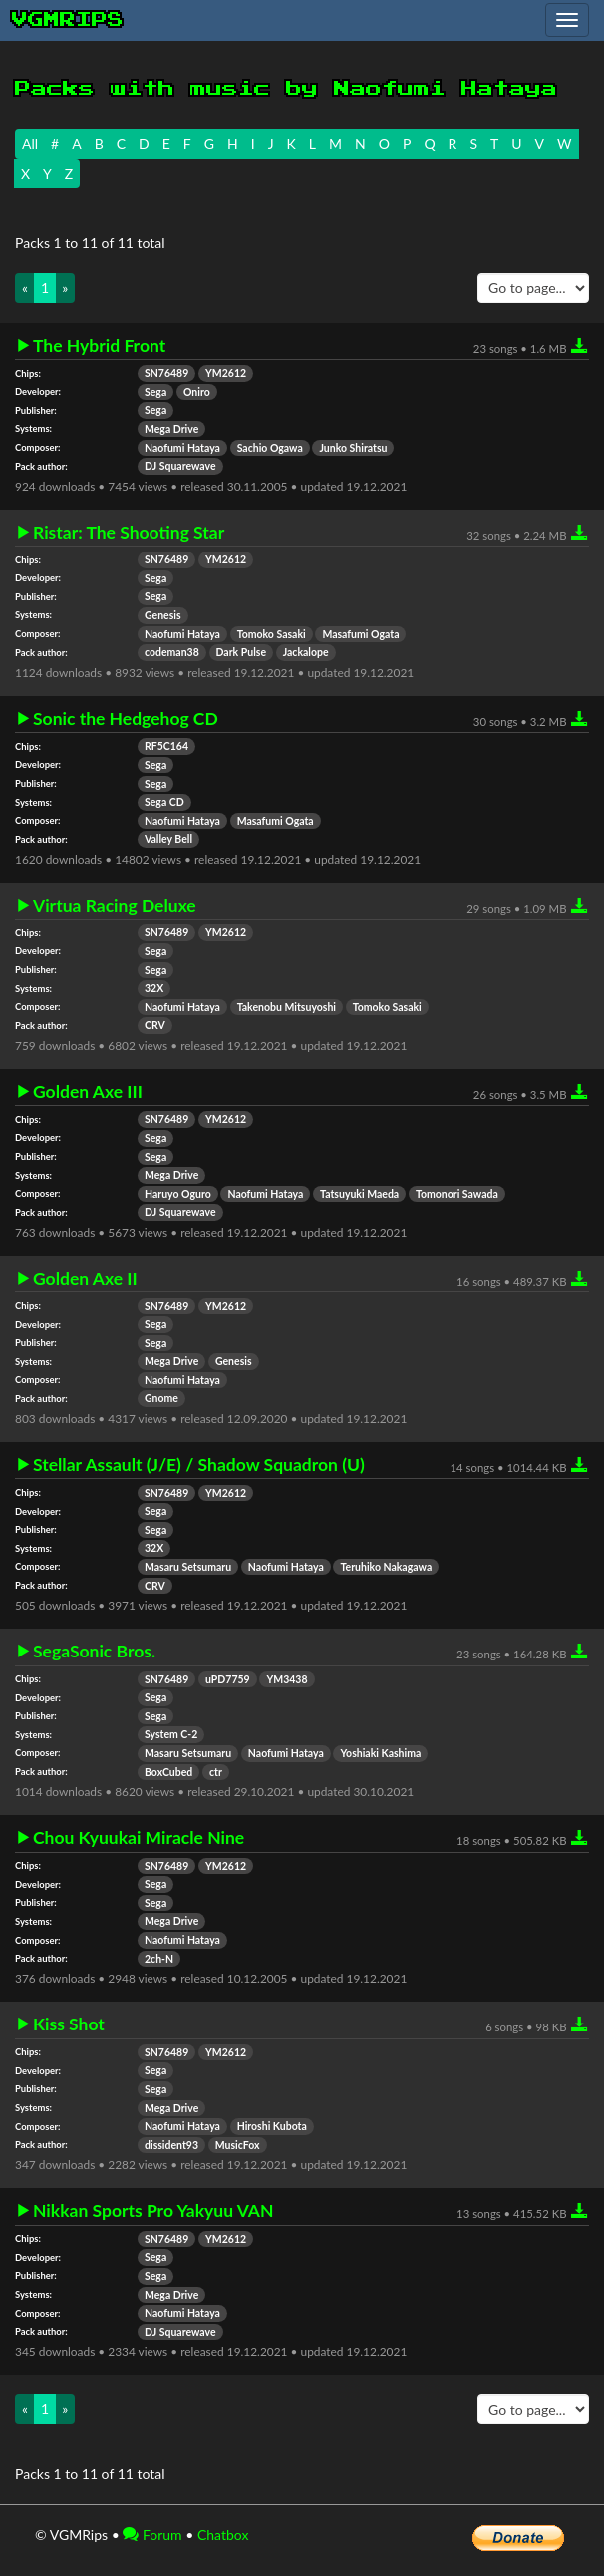  What do you see at coordinates (69, 2024) in the screenshot?
I see `Kiss Shot` at bounding box center [69, 2024].